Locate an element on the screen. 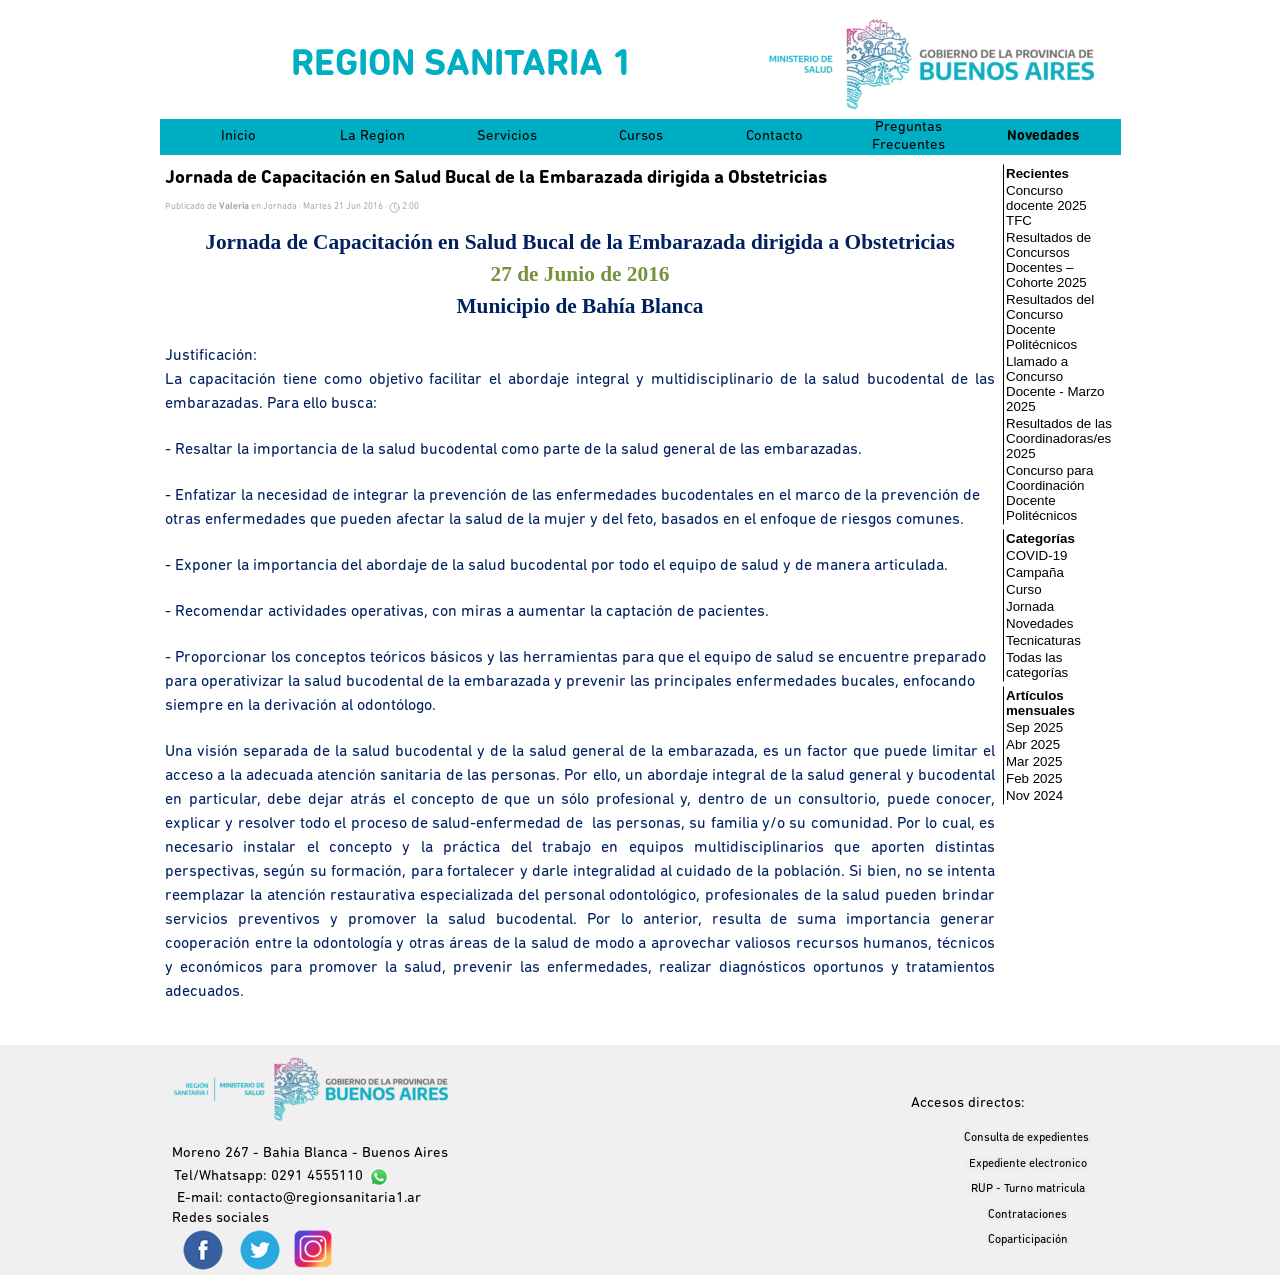 Image resolution: width=1280 pixels, height=1275 pixels. Resultados de Concursos Docentes – Cohorte 2025 is located at coordinates (1048, 260).